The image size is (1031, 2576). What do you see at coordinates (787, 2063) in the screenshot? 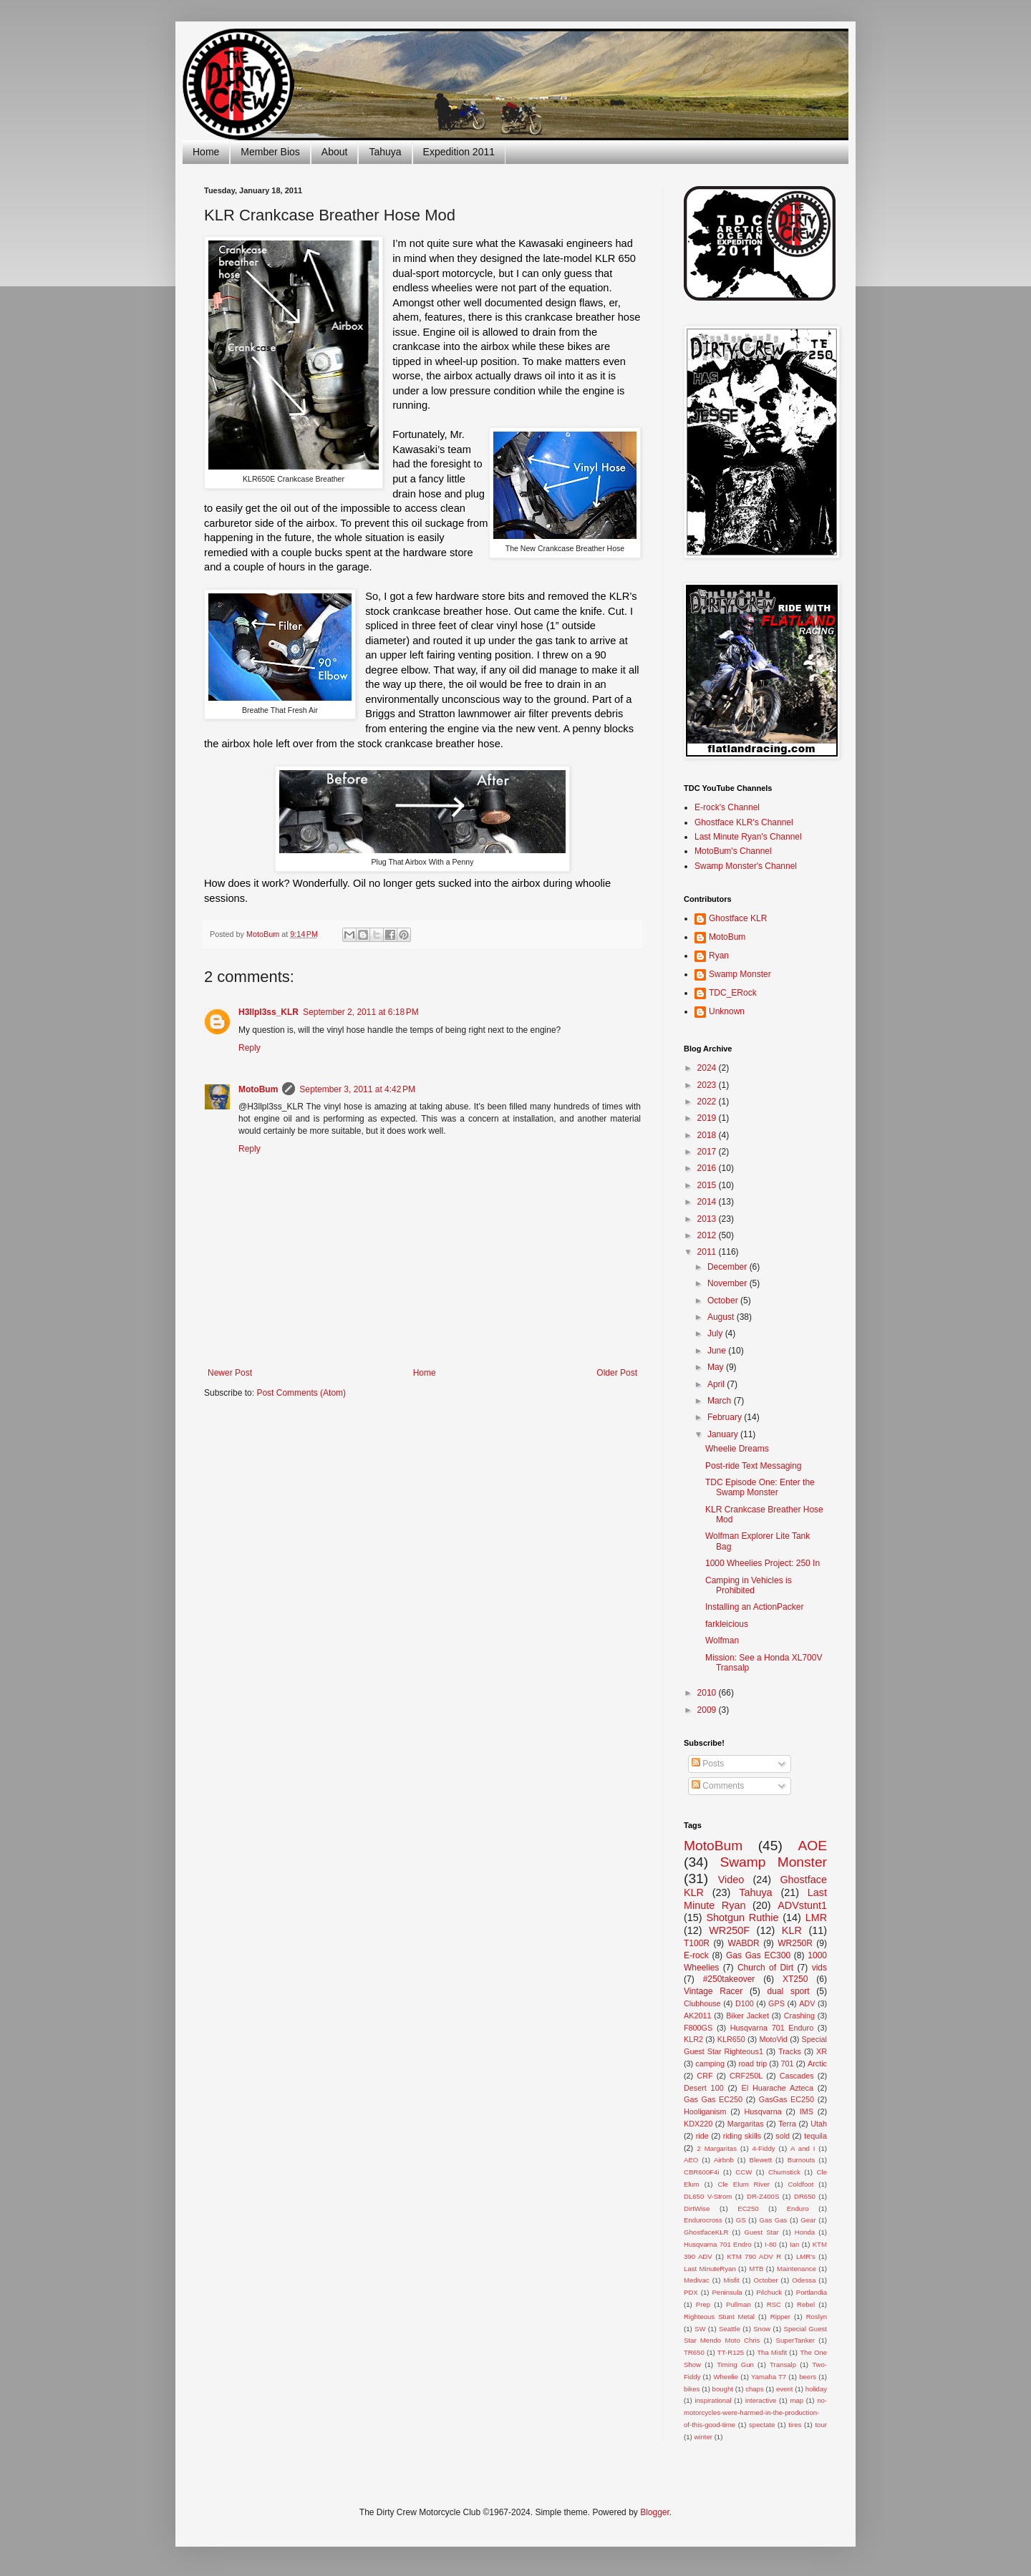
I see `701` at bounding box center [787, 2063].